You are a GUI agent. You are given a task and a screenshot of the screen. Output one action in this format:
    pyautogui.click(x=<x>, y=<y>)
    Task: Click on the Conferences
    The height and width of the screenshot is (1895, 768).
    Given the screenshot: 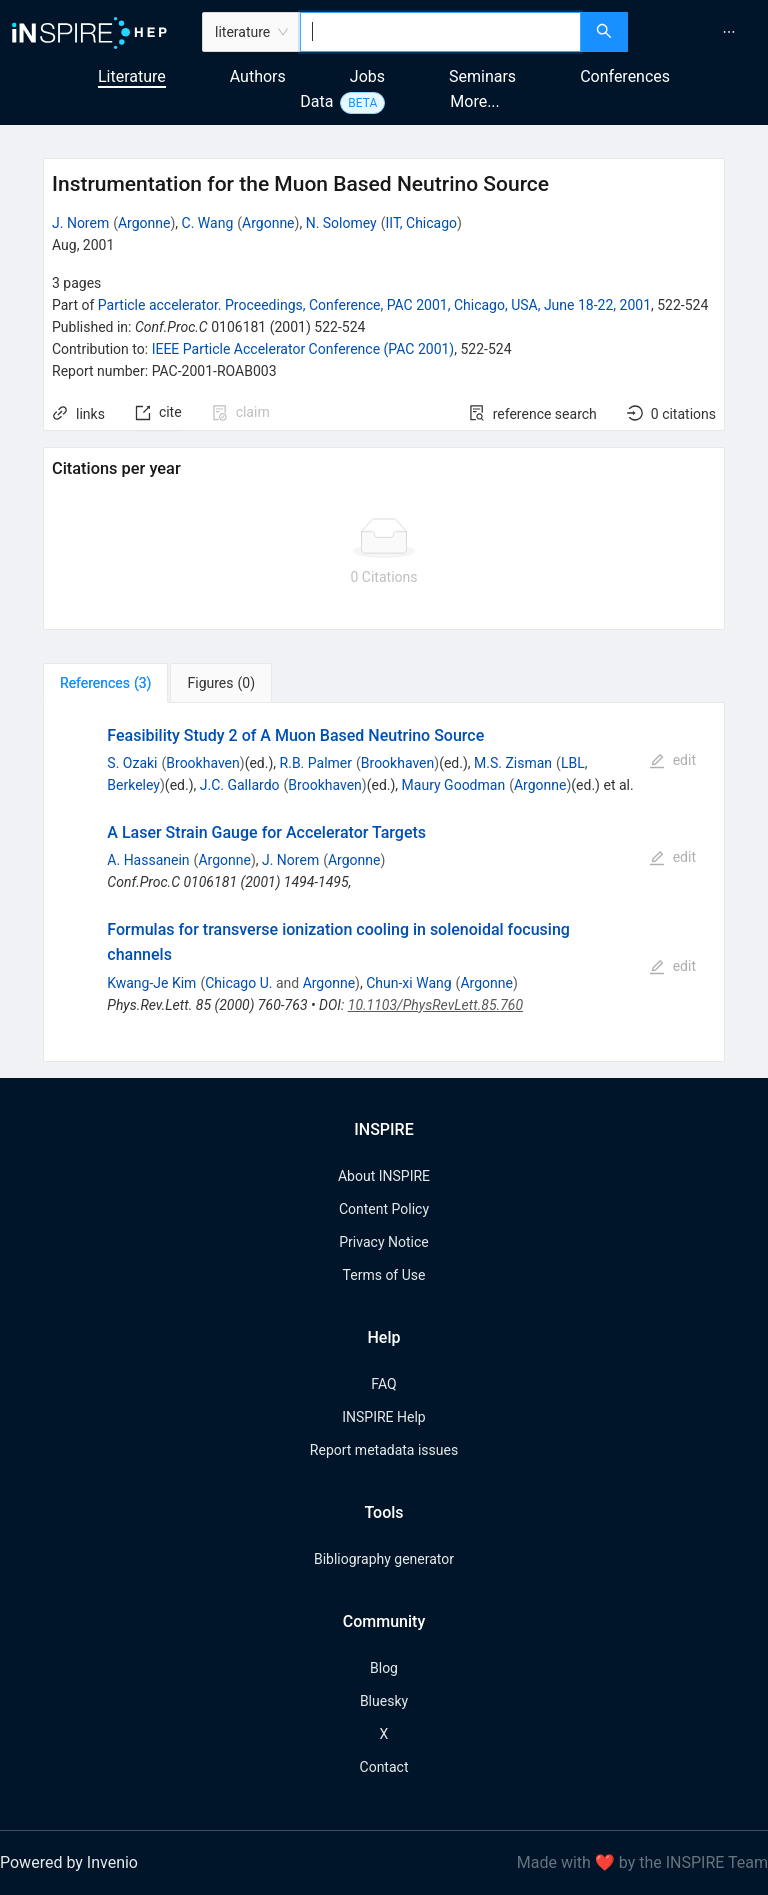 What is the action you would take?
    pyautogui.click(x=625, y=76)
    